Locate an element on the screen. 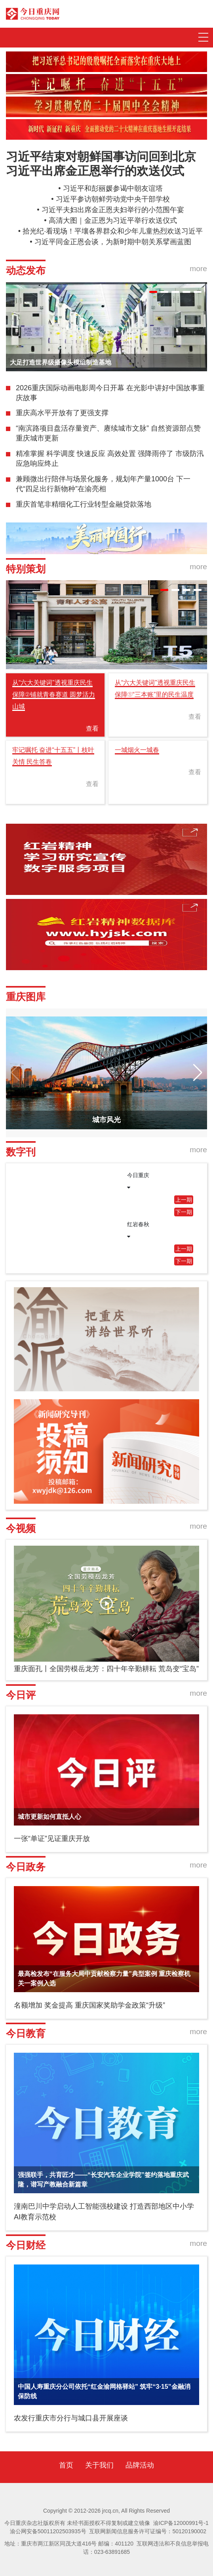 The width and height of the screenshot is (213, 2576). more is located at coordinates (198, 268).